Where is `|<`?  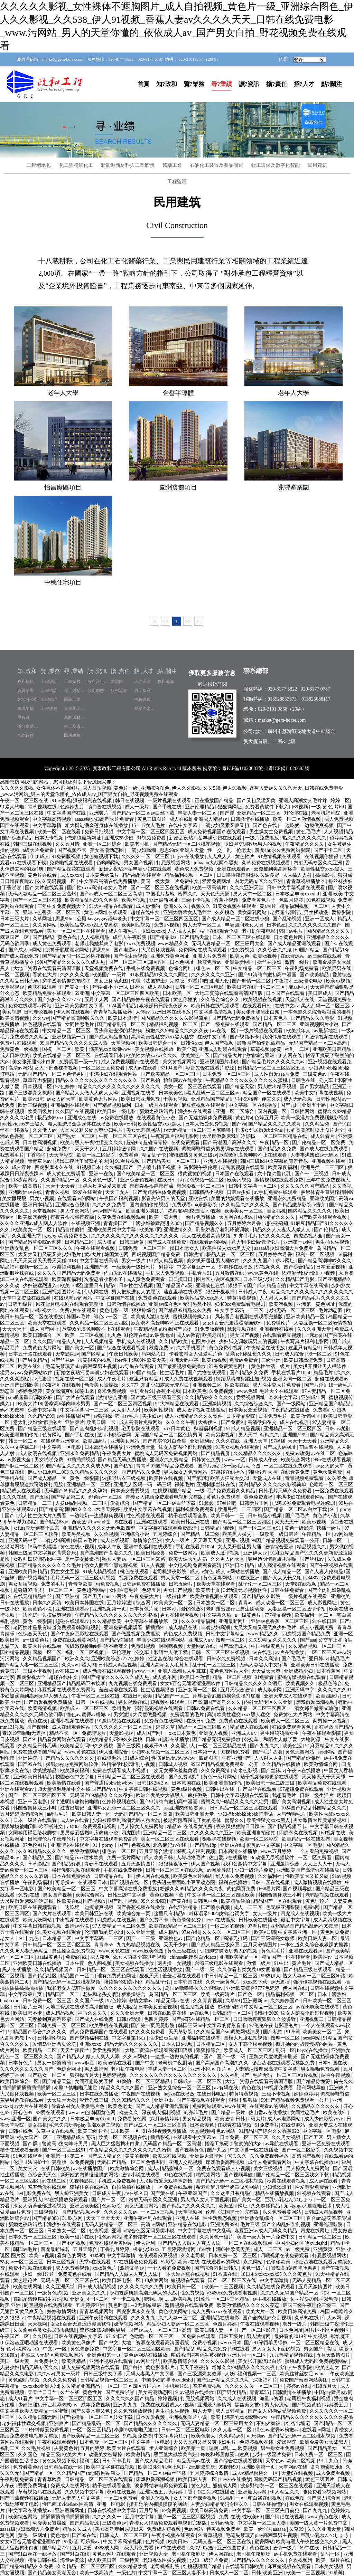 |< is located at coordinates (154, 621).